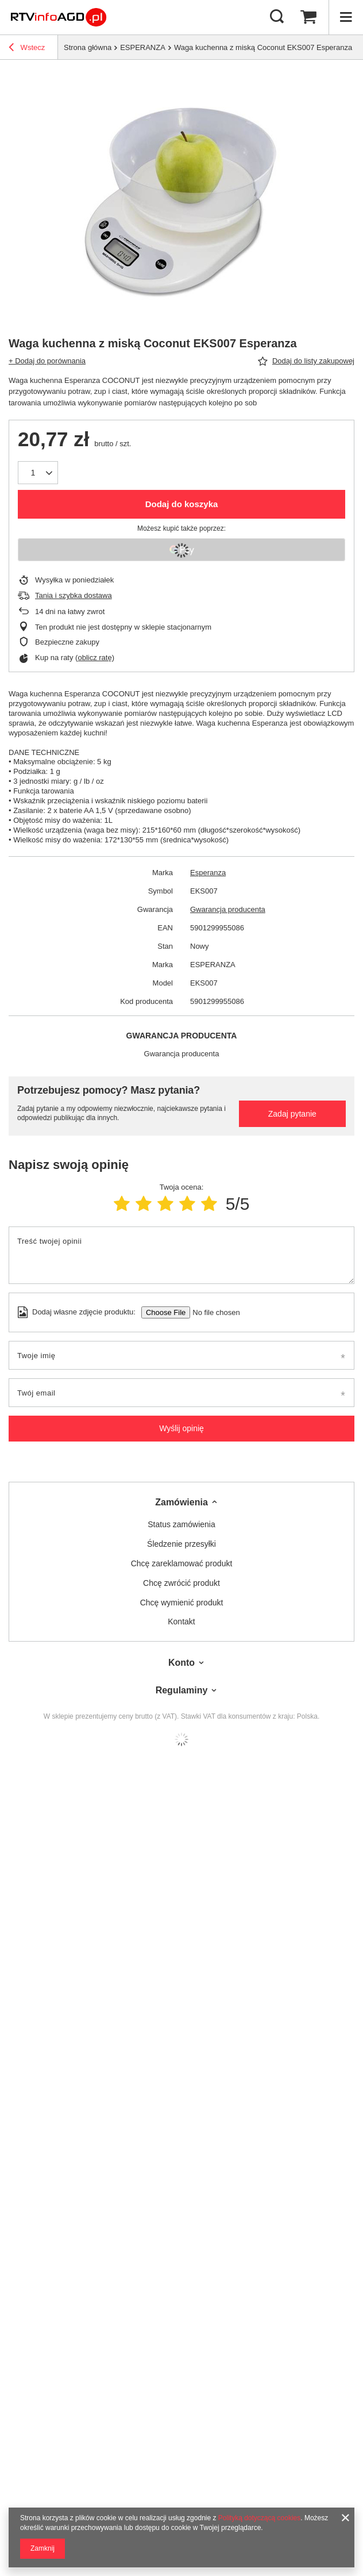 The height and width of the screenshot is (2576, 363). Describe the element at coordinates (181, 504) in the screenshot. I see `Dodaj do koszyka` at that location.